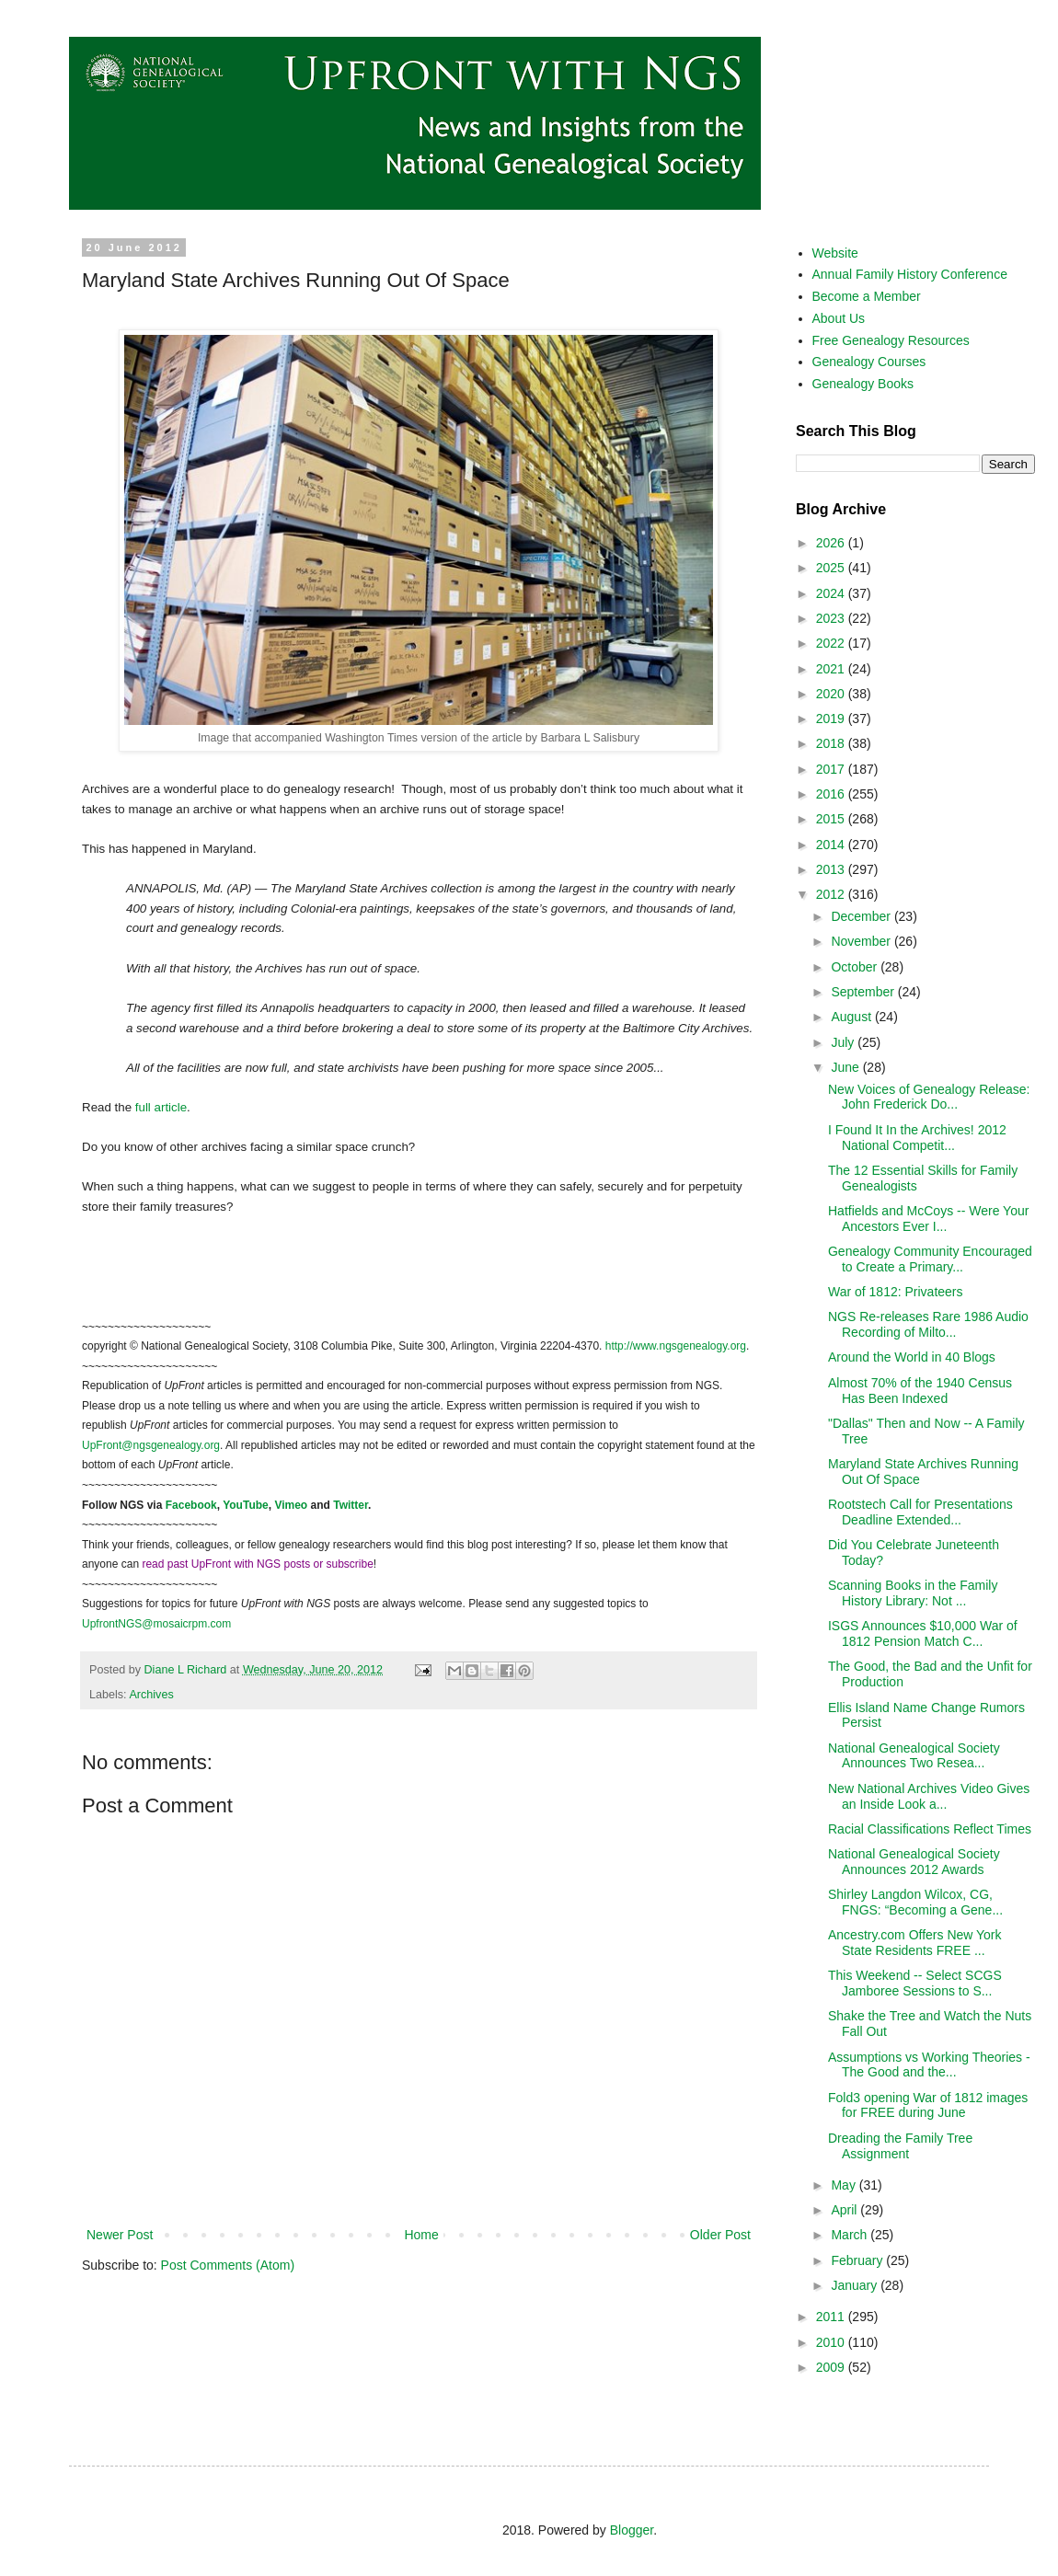 The height and width of the screenshot is (2576, 1058). What do you see at coordinates (832, 818) in the screenshot?
I see `2015` at bounding box center [832, 818].